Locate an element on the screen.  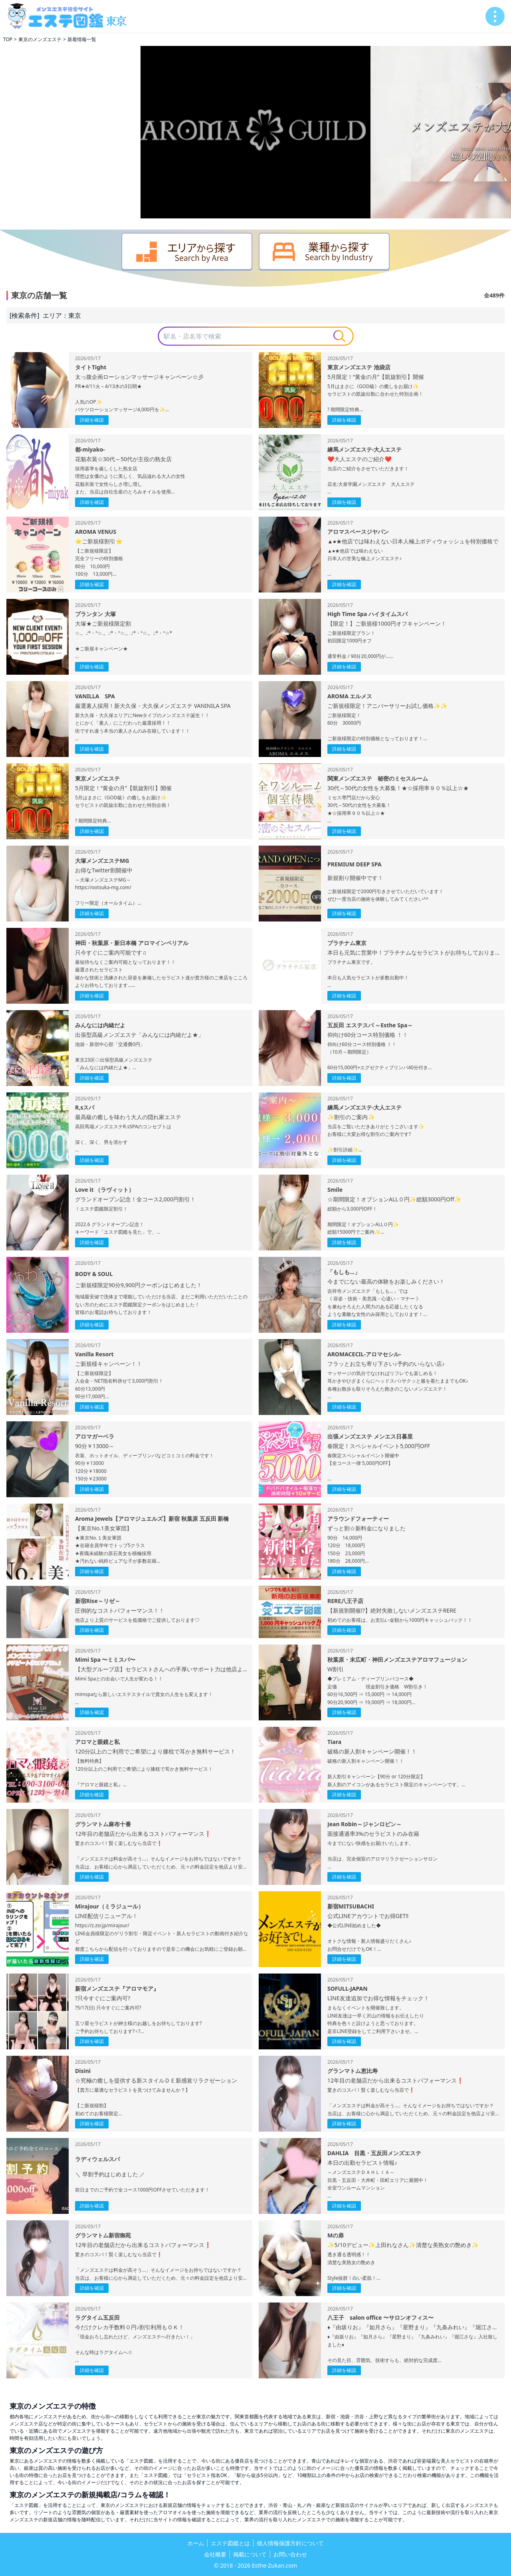
個人情報保護方針について is located at coordinates (290, 2543).